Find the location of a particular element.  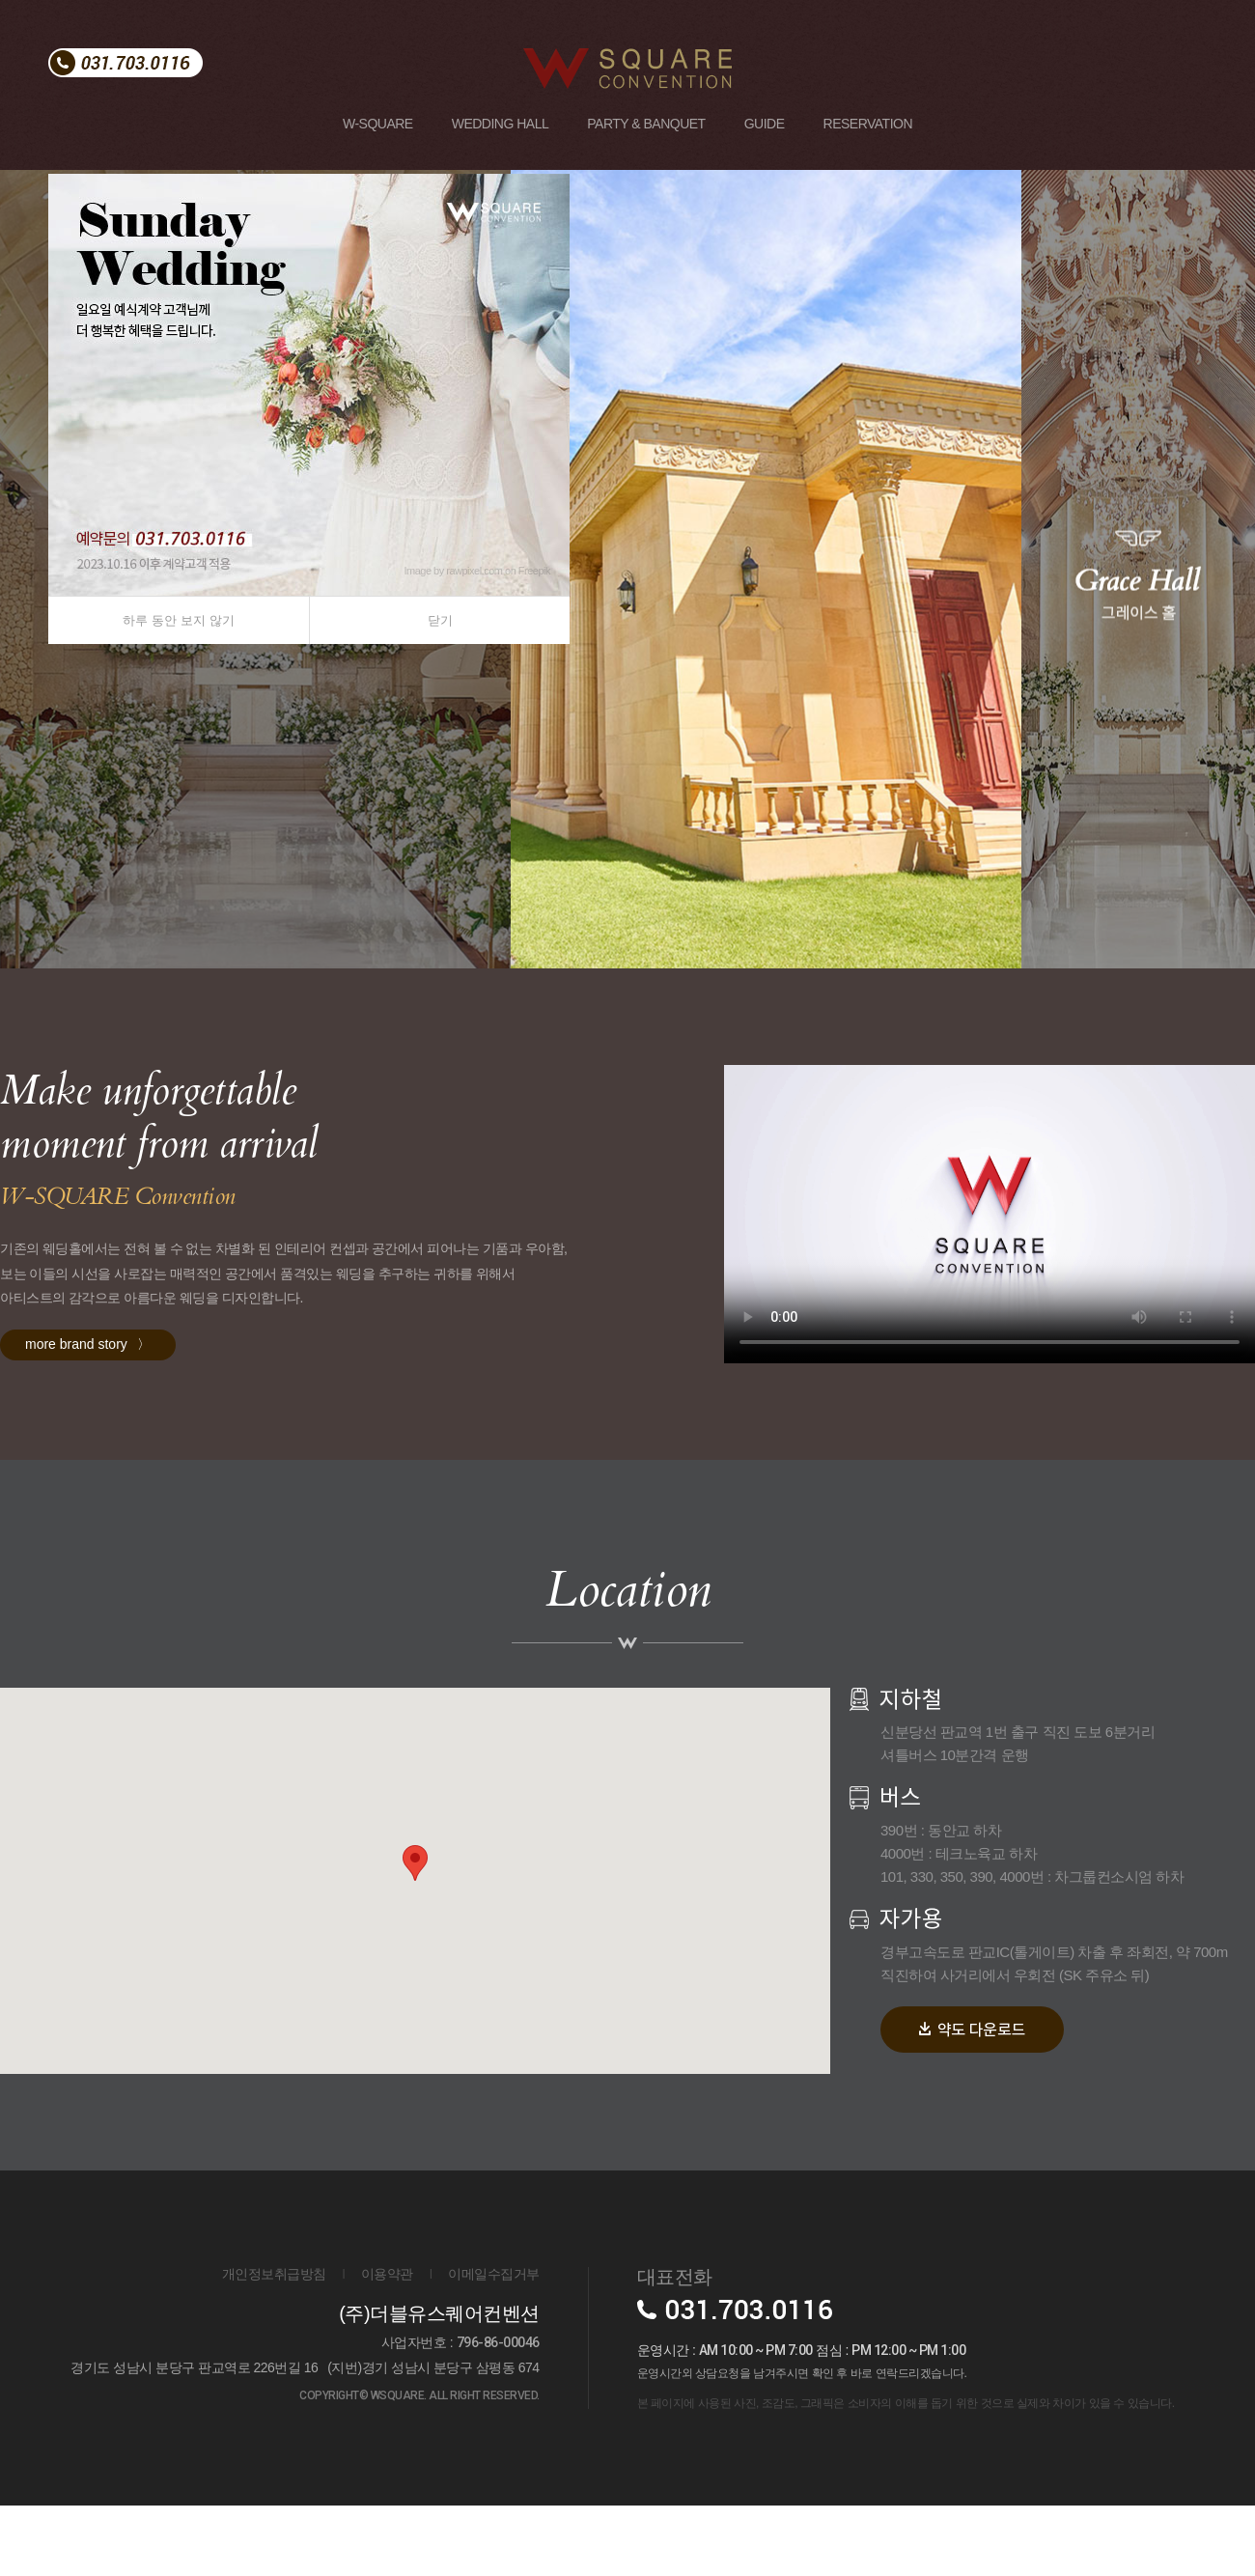

GUIDE is located at coordinates (764, 123).